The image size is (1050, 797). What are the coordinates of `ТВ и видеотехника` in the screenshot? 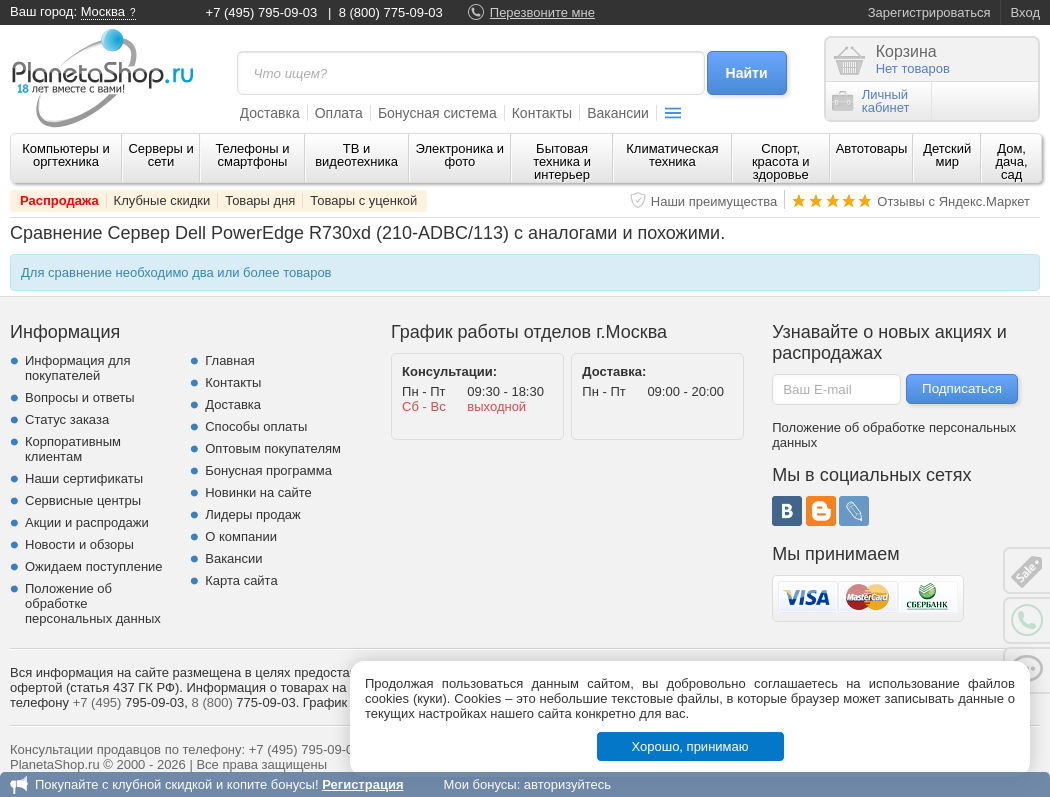 It's located at (356, 155).